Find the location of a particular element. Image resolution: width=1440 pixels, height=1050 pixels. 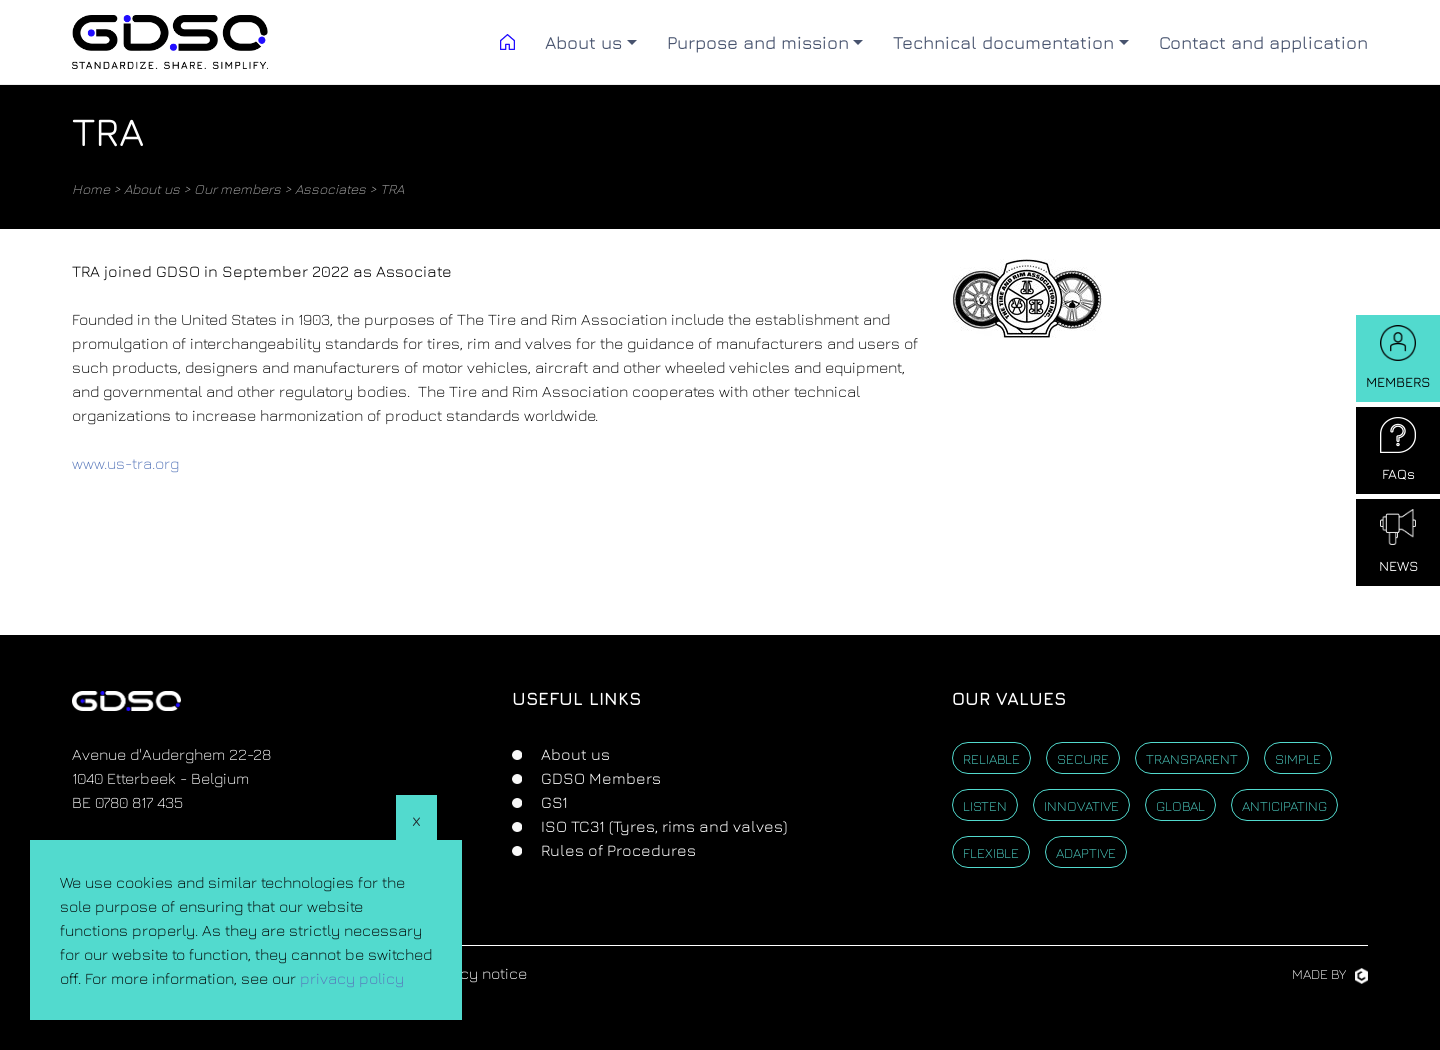

Innovative is located at coordinates (1081, 805).